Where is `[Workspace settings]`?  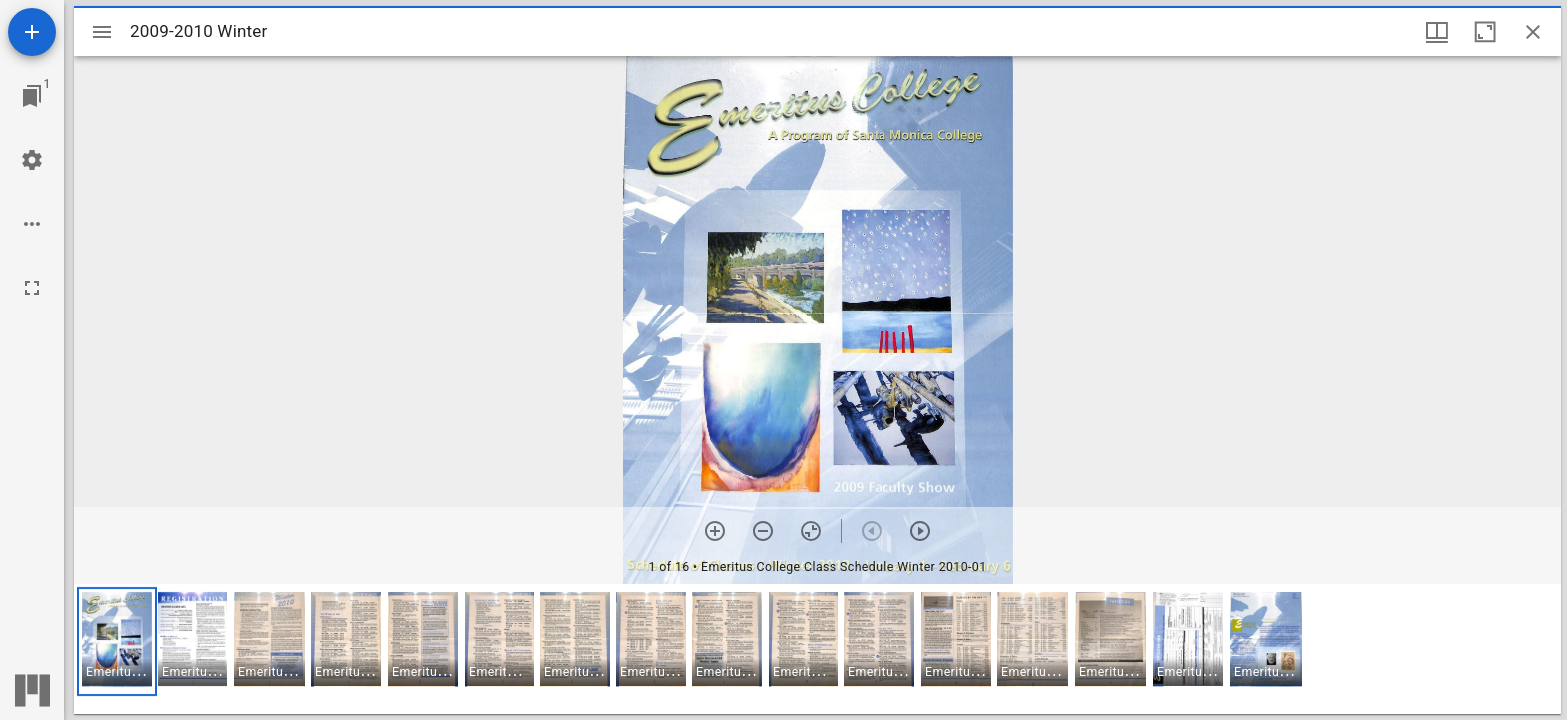 [Workspace settings] is located at coordinates (32, 160).